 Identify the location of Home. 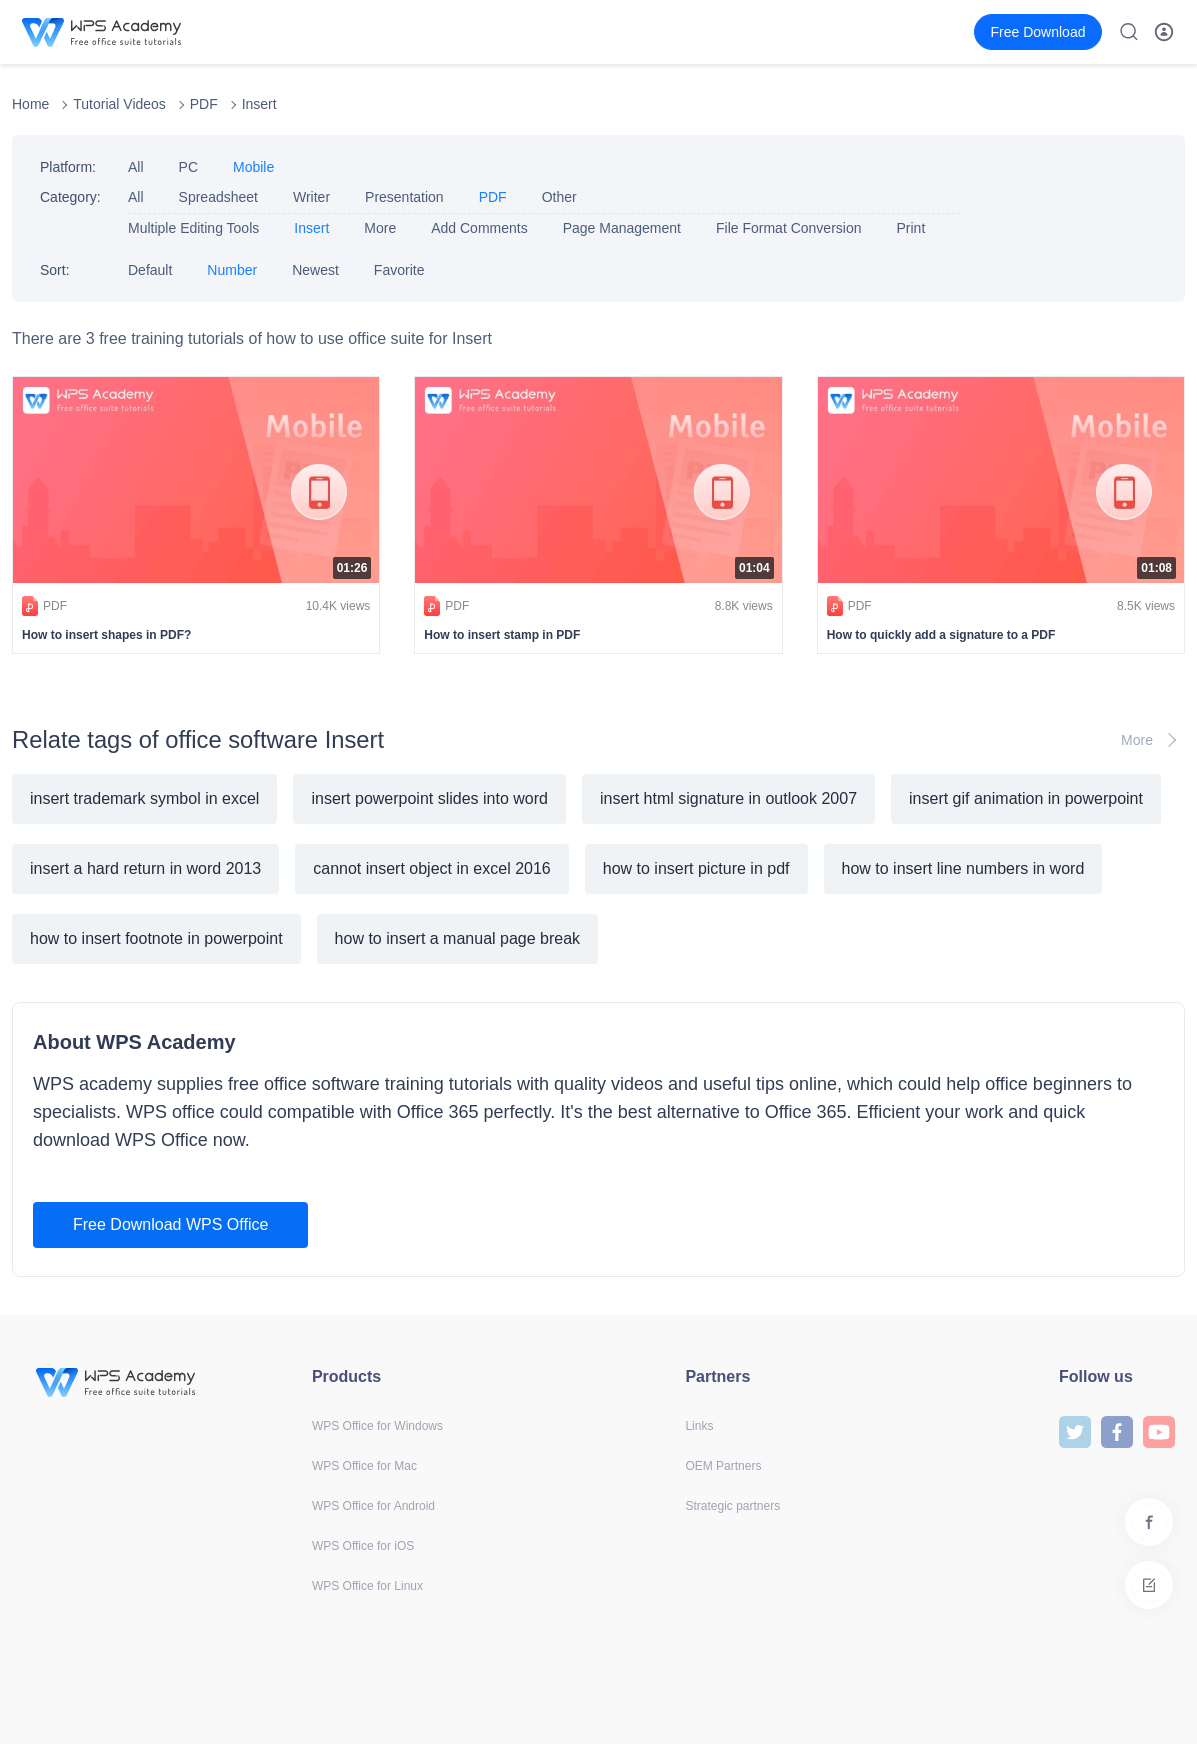
(30, 104).